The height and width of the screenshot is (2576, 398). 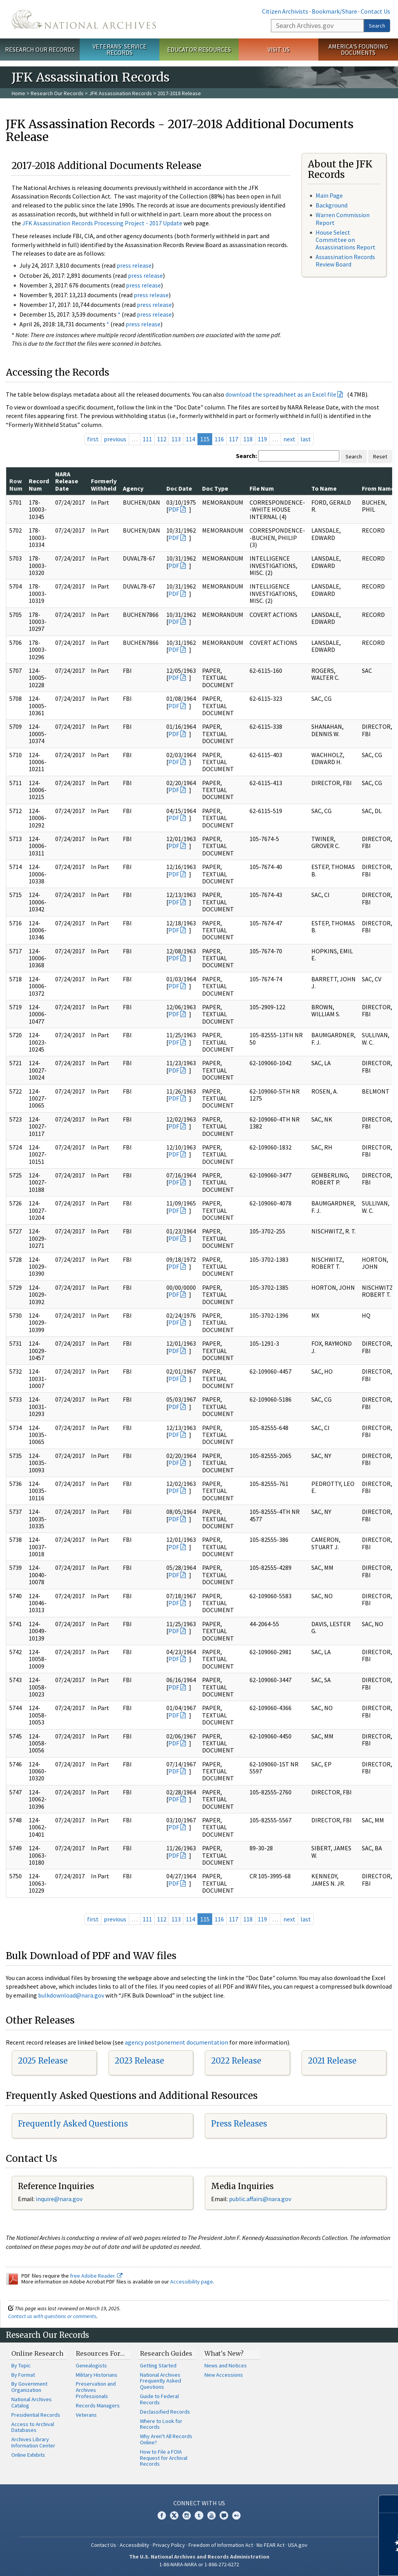 I want to click on 113, so click(x=176, y=439).